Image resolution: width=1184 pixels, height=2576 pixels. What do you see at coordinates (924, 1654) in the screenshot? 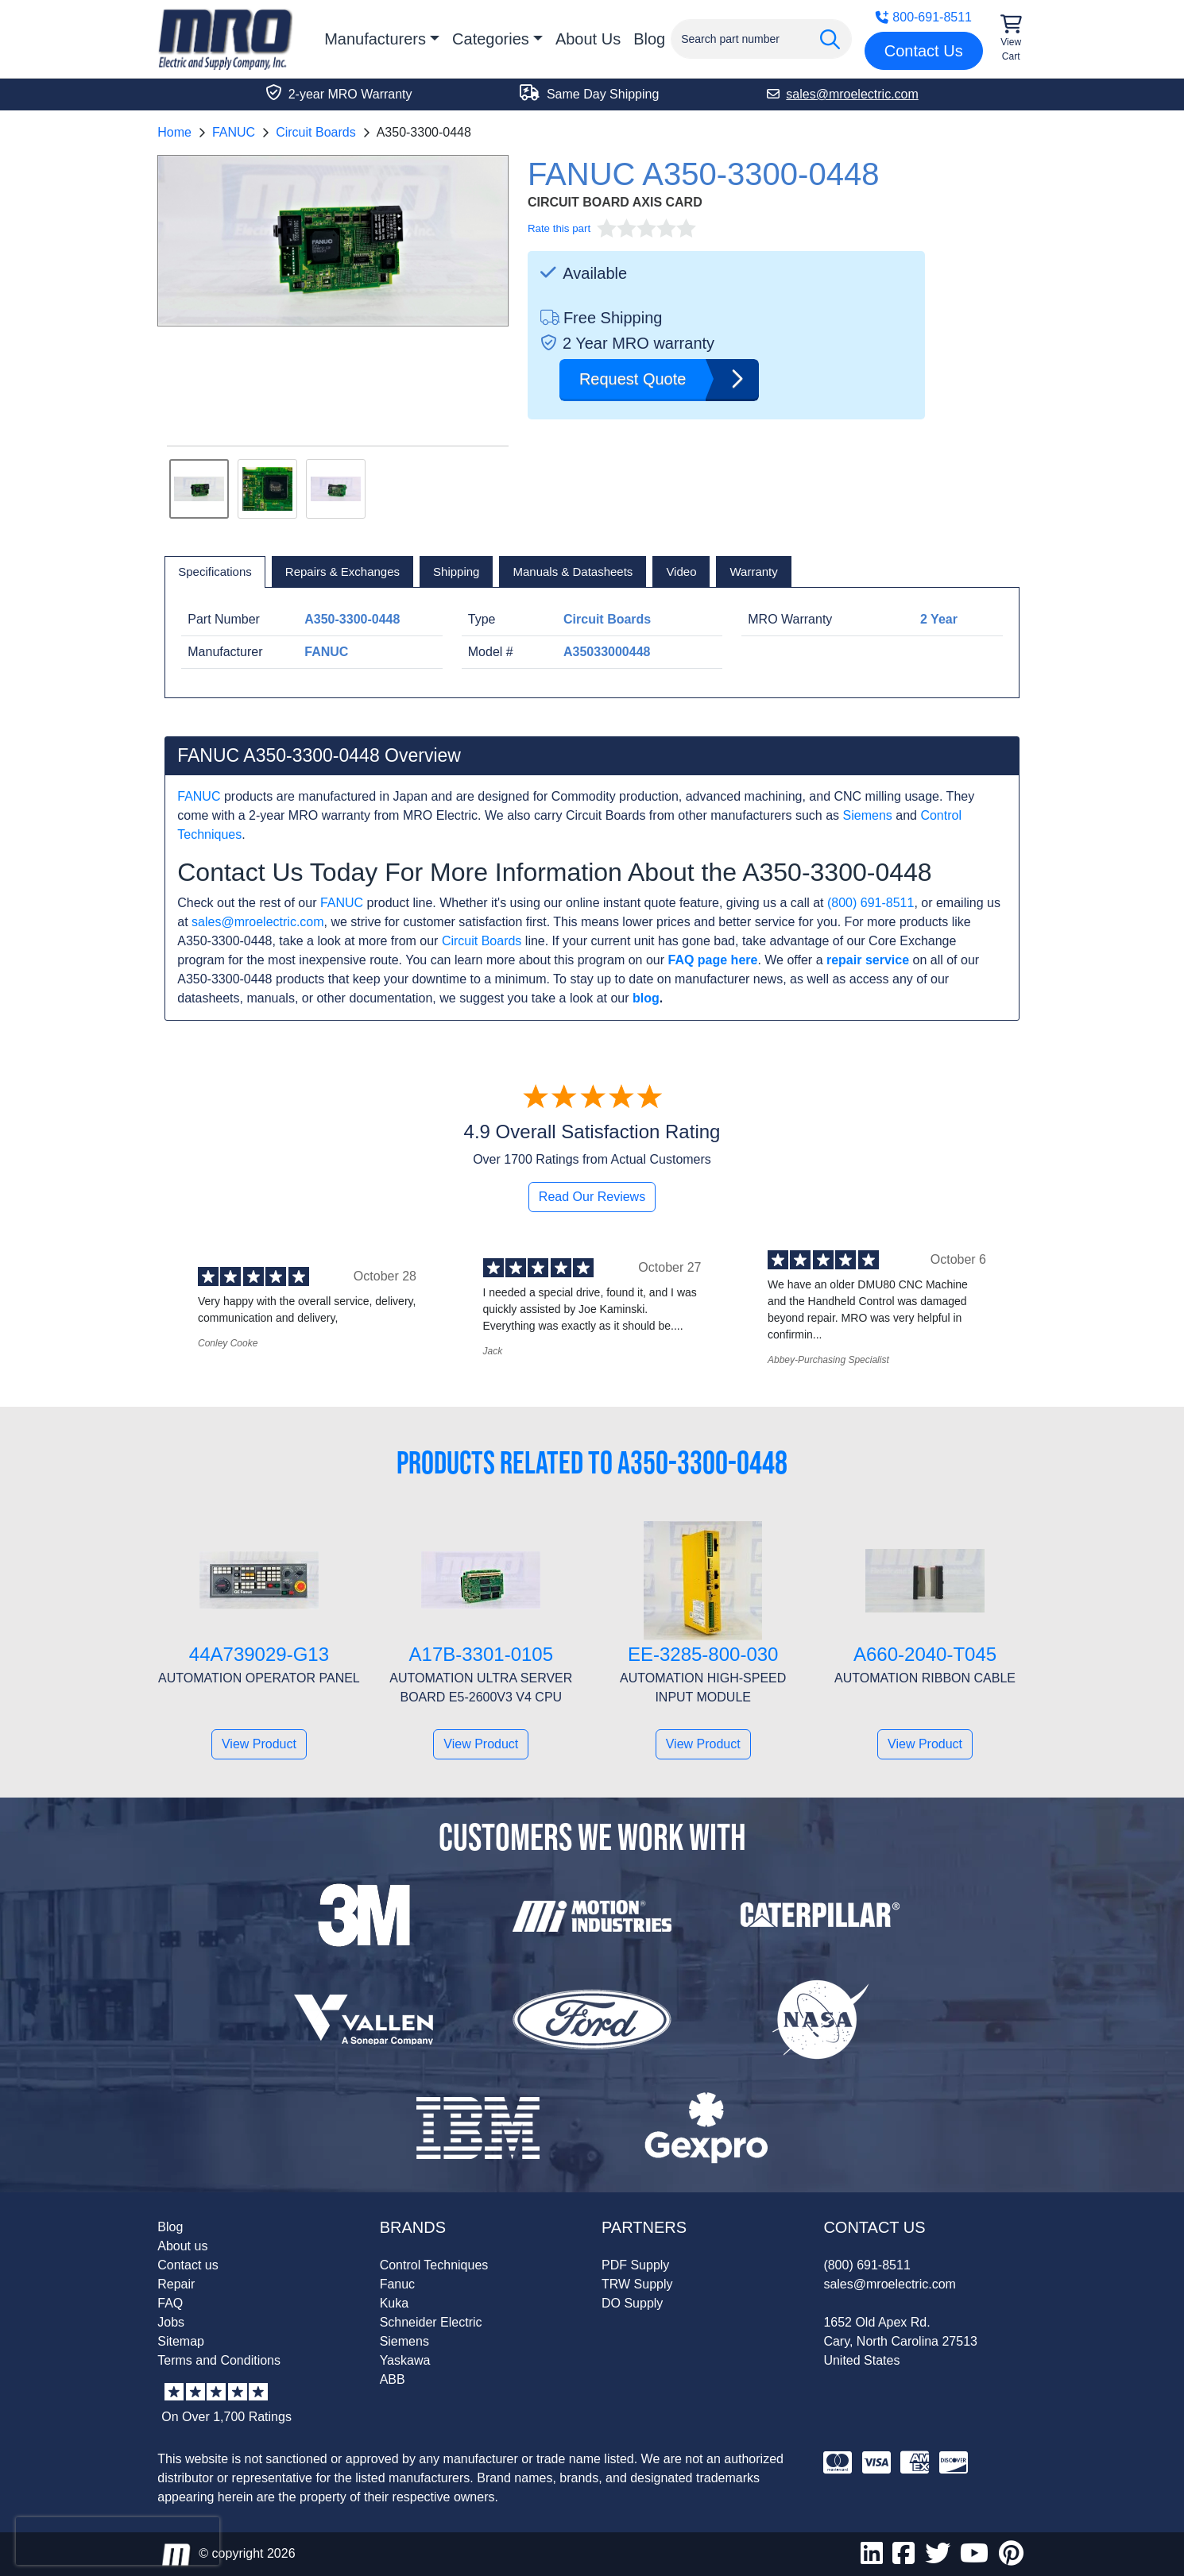
I see `A660-2040-T045` at bounding box center [924, 1654].